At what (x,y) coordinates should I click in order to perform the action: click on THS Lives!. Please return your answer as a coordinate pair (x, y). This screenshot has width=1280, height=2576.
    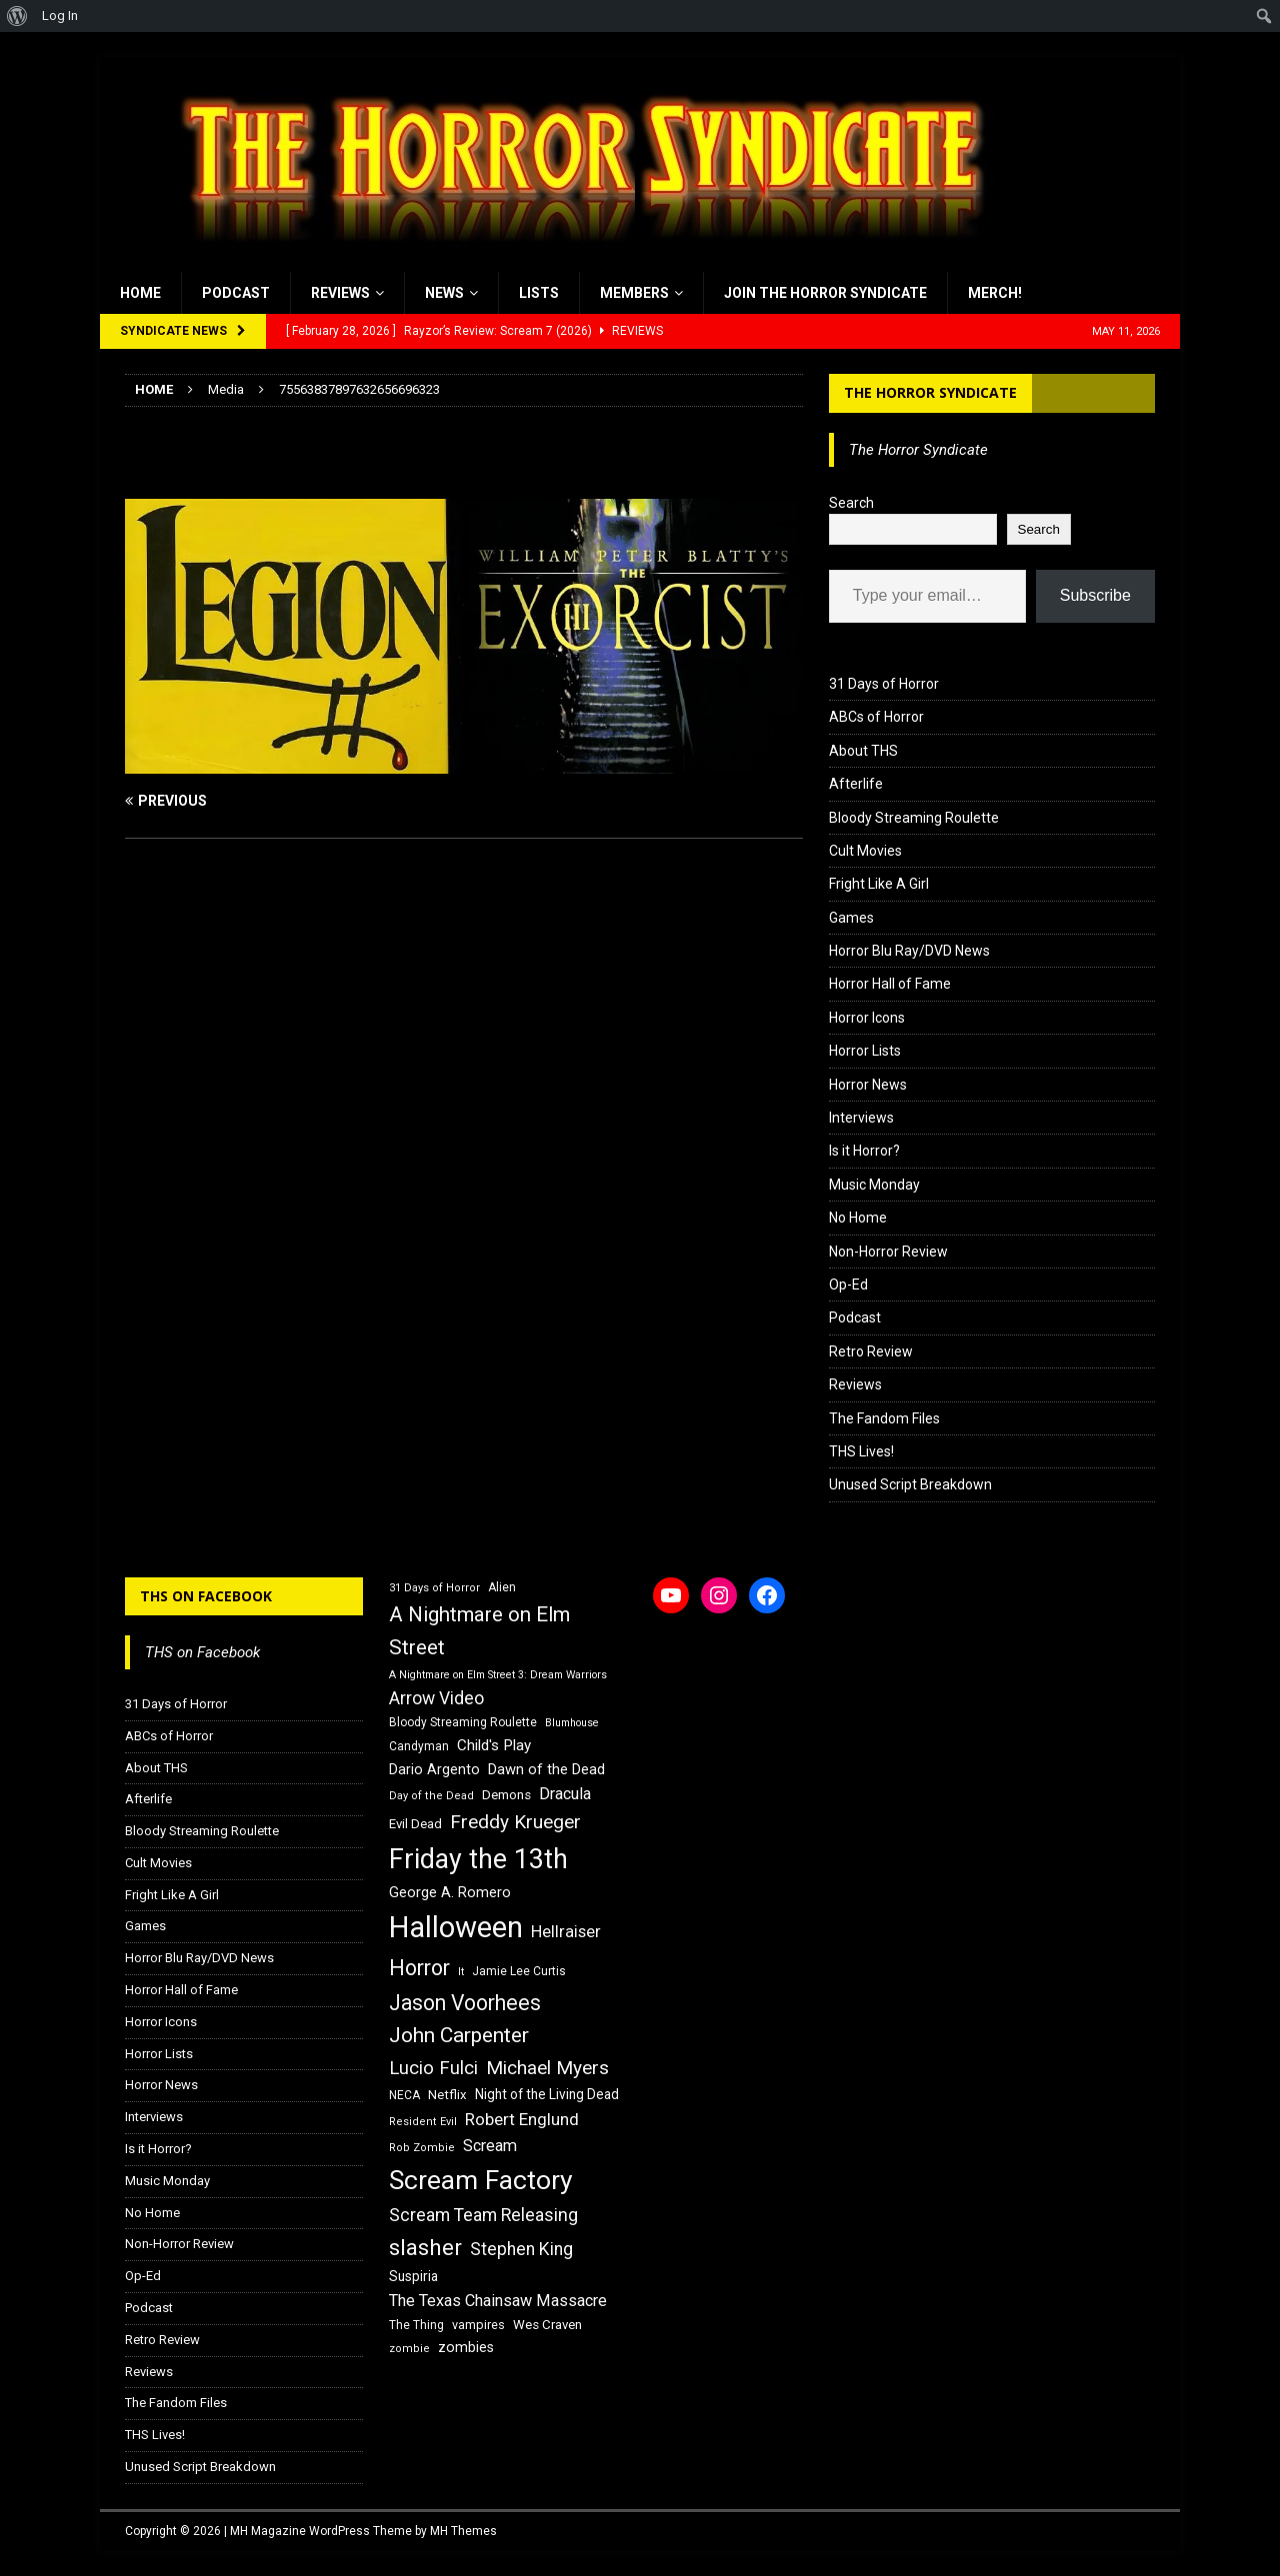
    Looking at the image, I should click on (861, 1451).